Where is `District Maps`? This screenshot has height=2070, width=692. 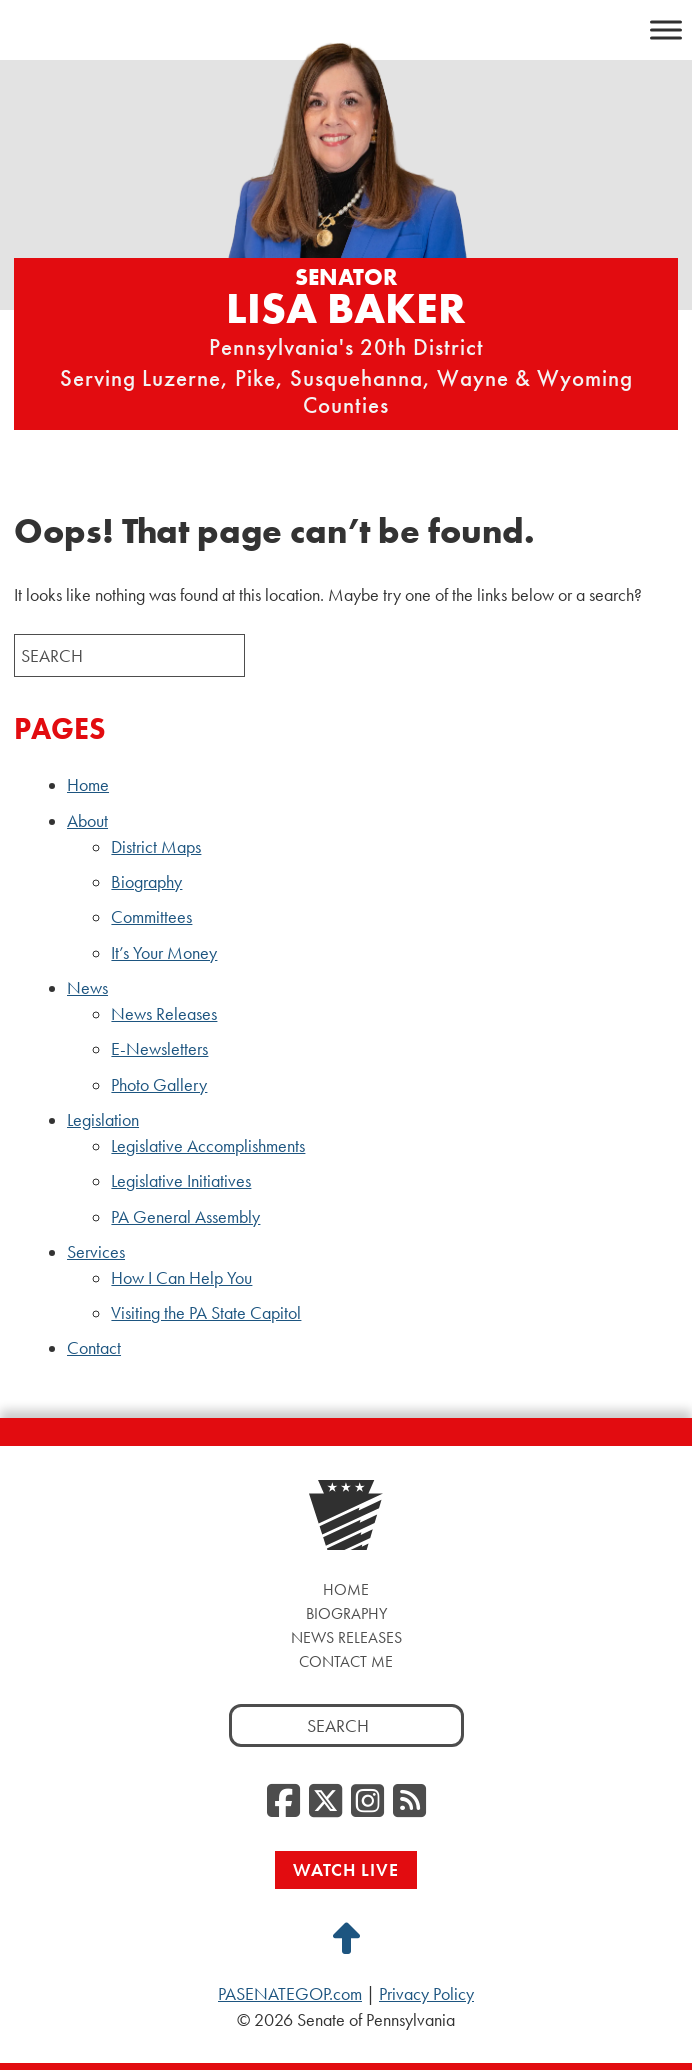
District Maps is located at coordinates (156, 847).